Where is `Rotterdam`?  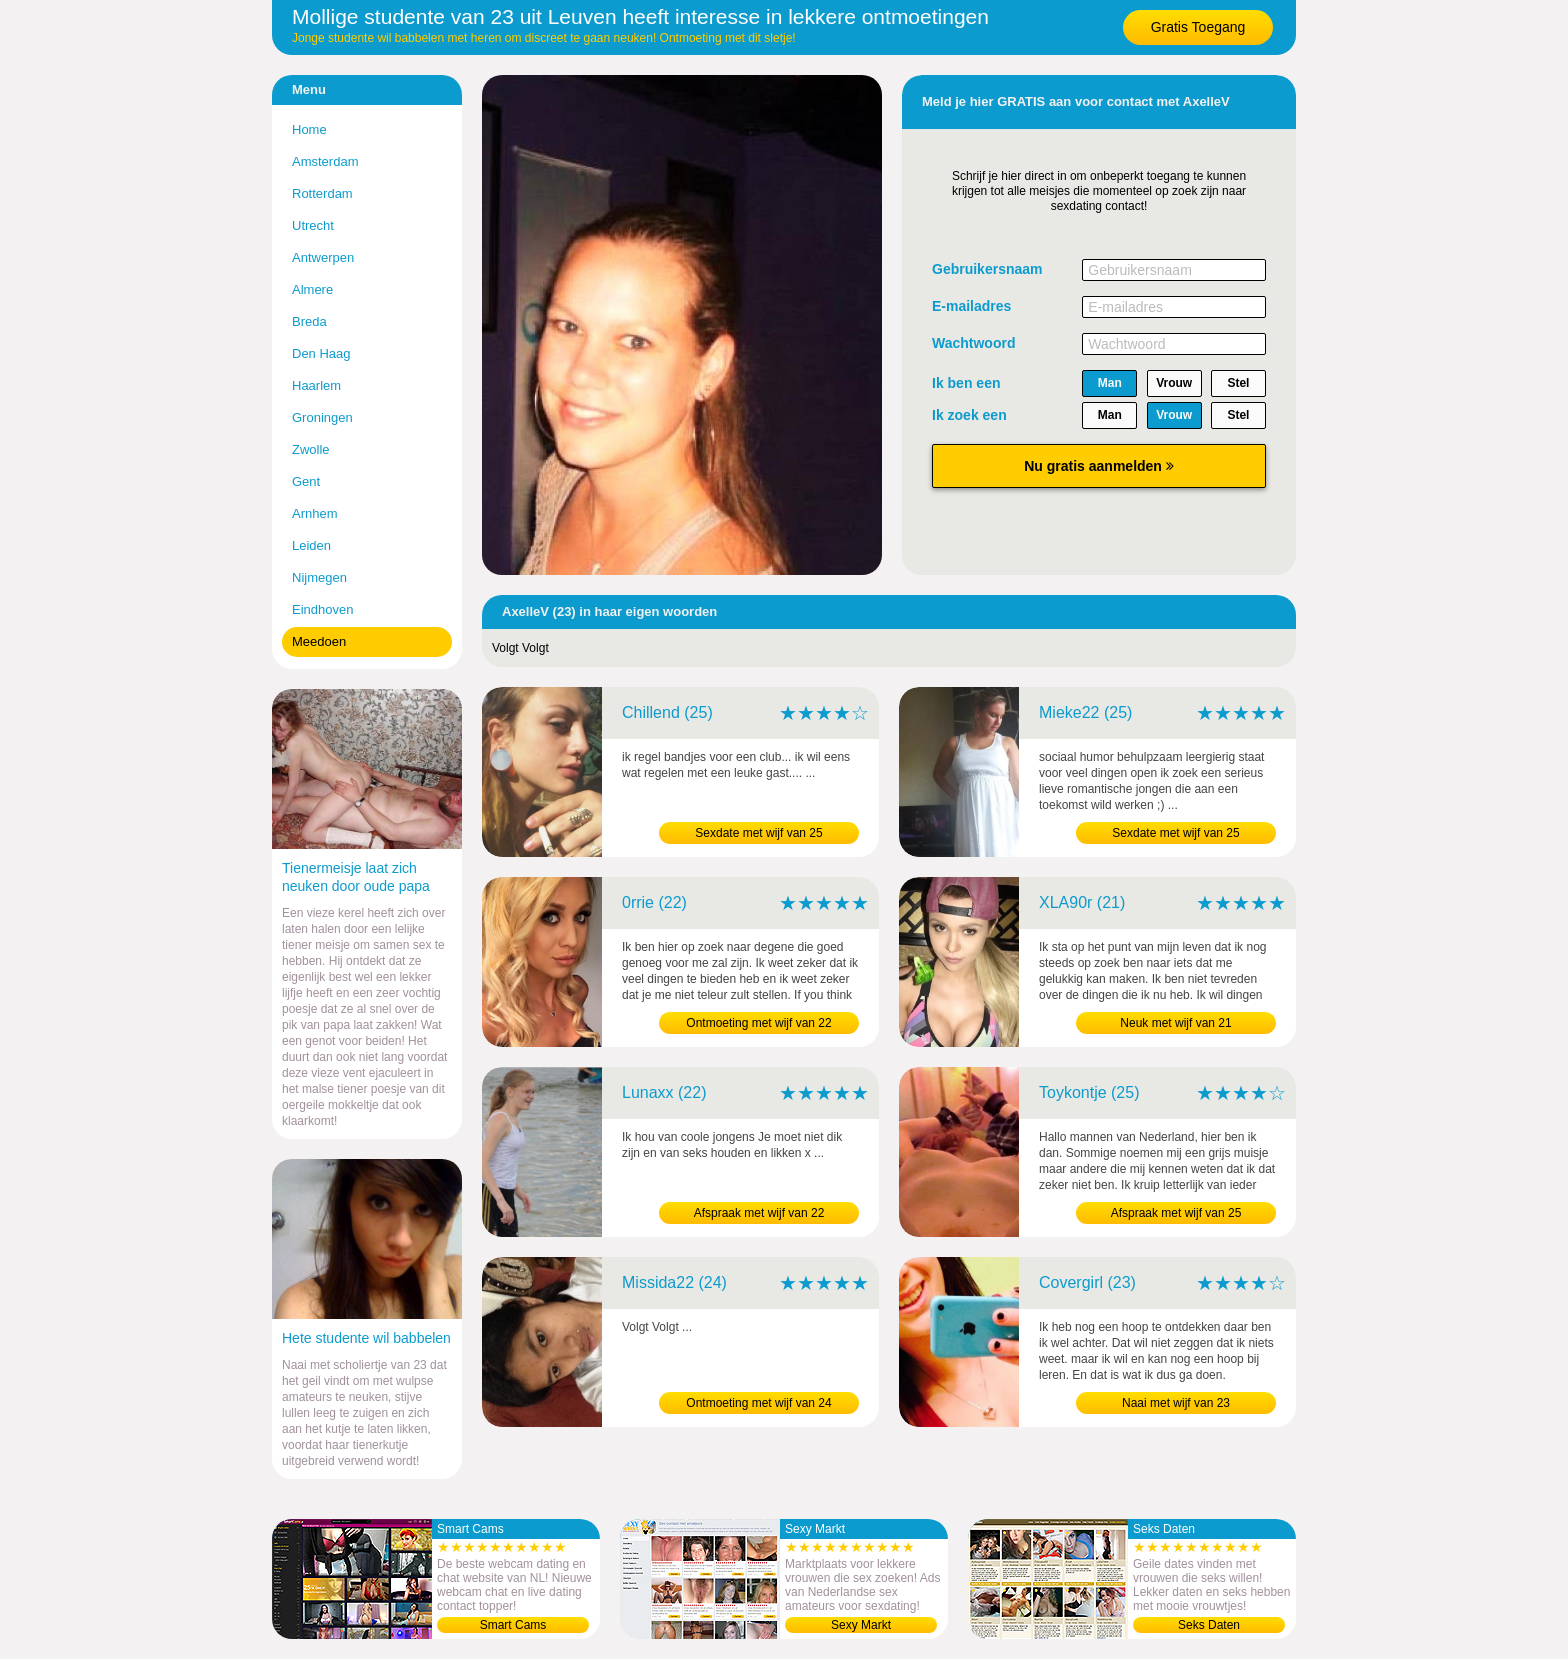 Rotterdam is located at coordinates (322, 193).